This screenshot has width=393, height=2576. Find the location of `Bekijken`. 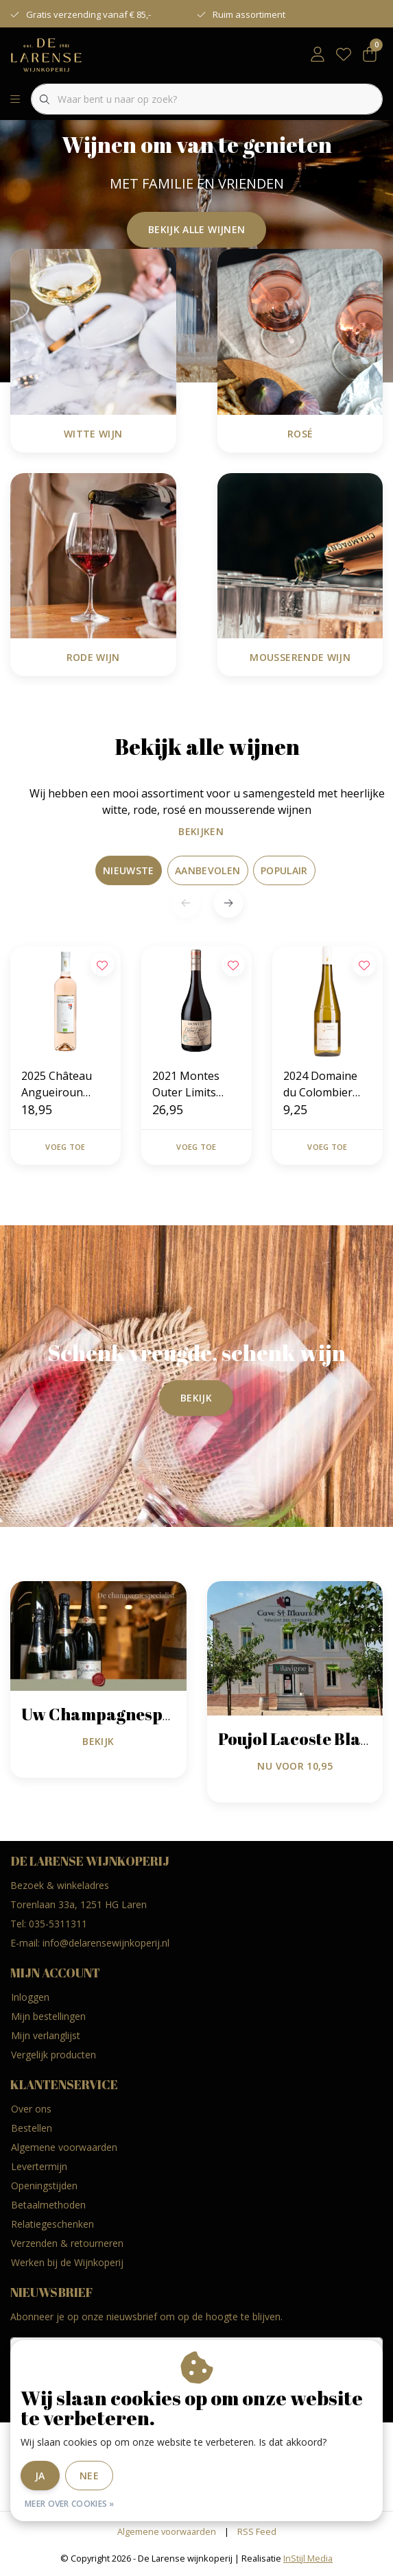

Bekijken is located at coordinates (194, 831).